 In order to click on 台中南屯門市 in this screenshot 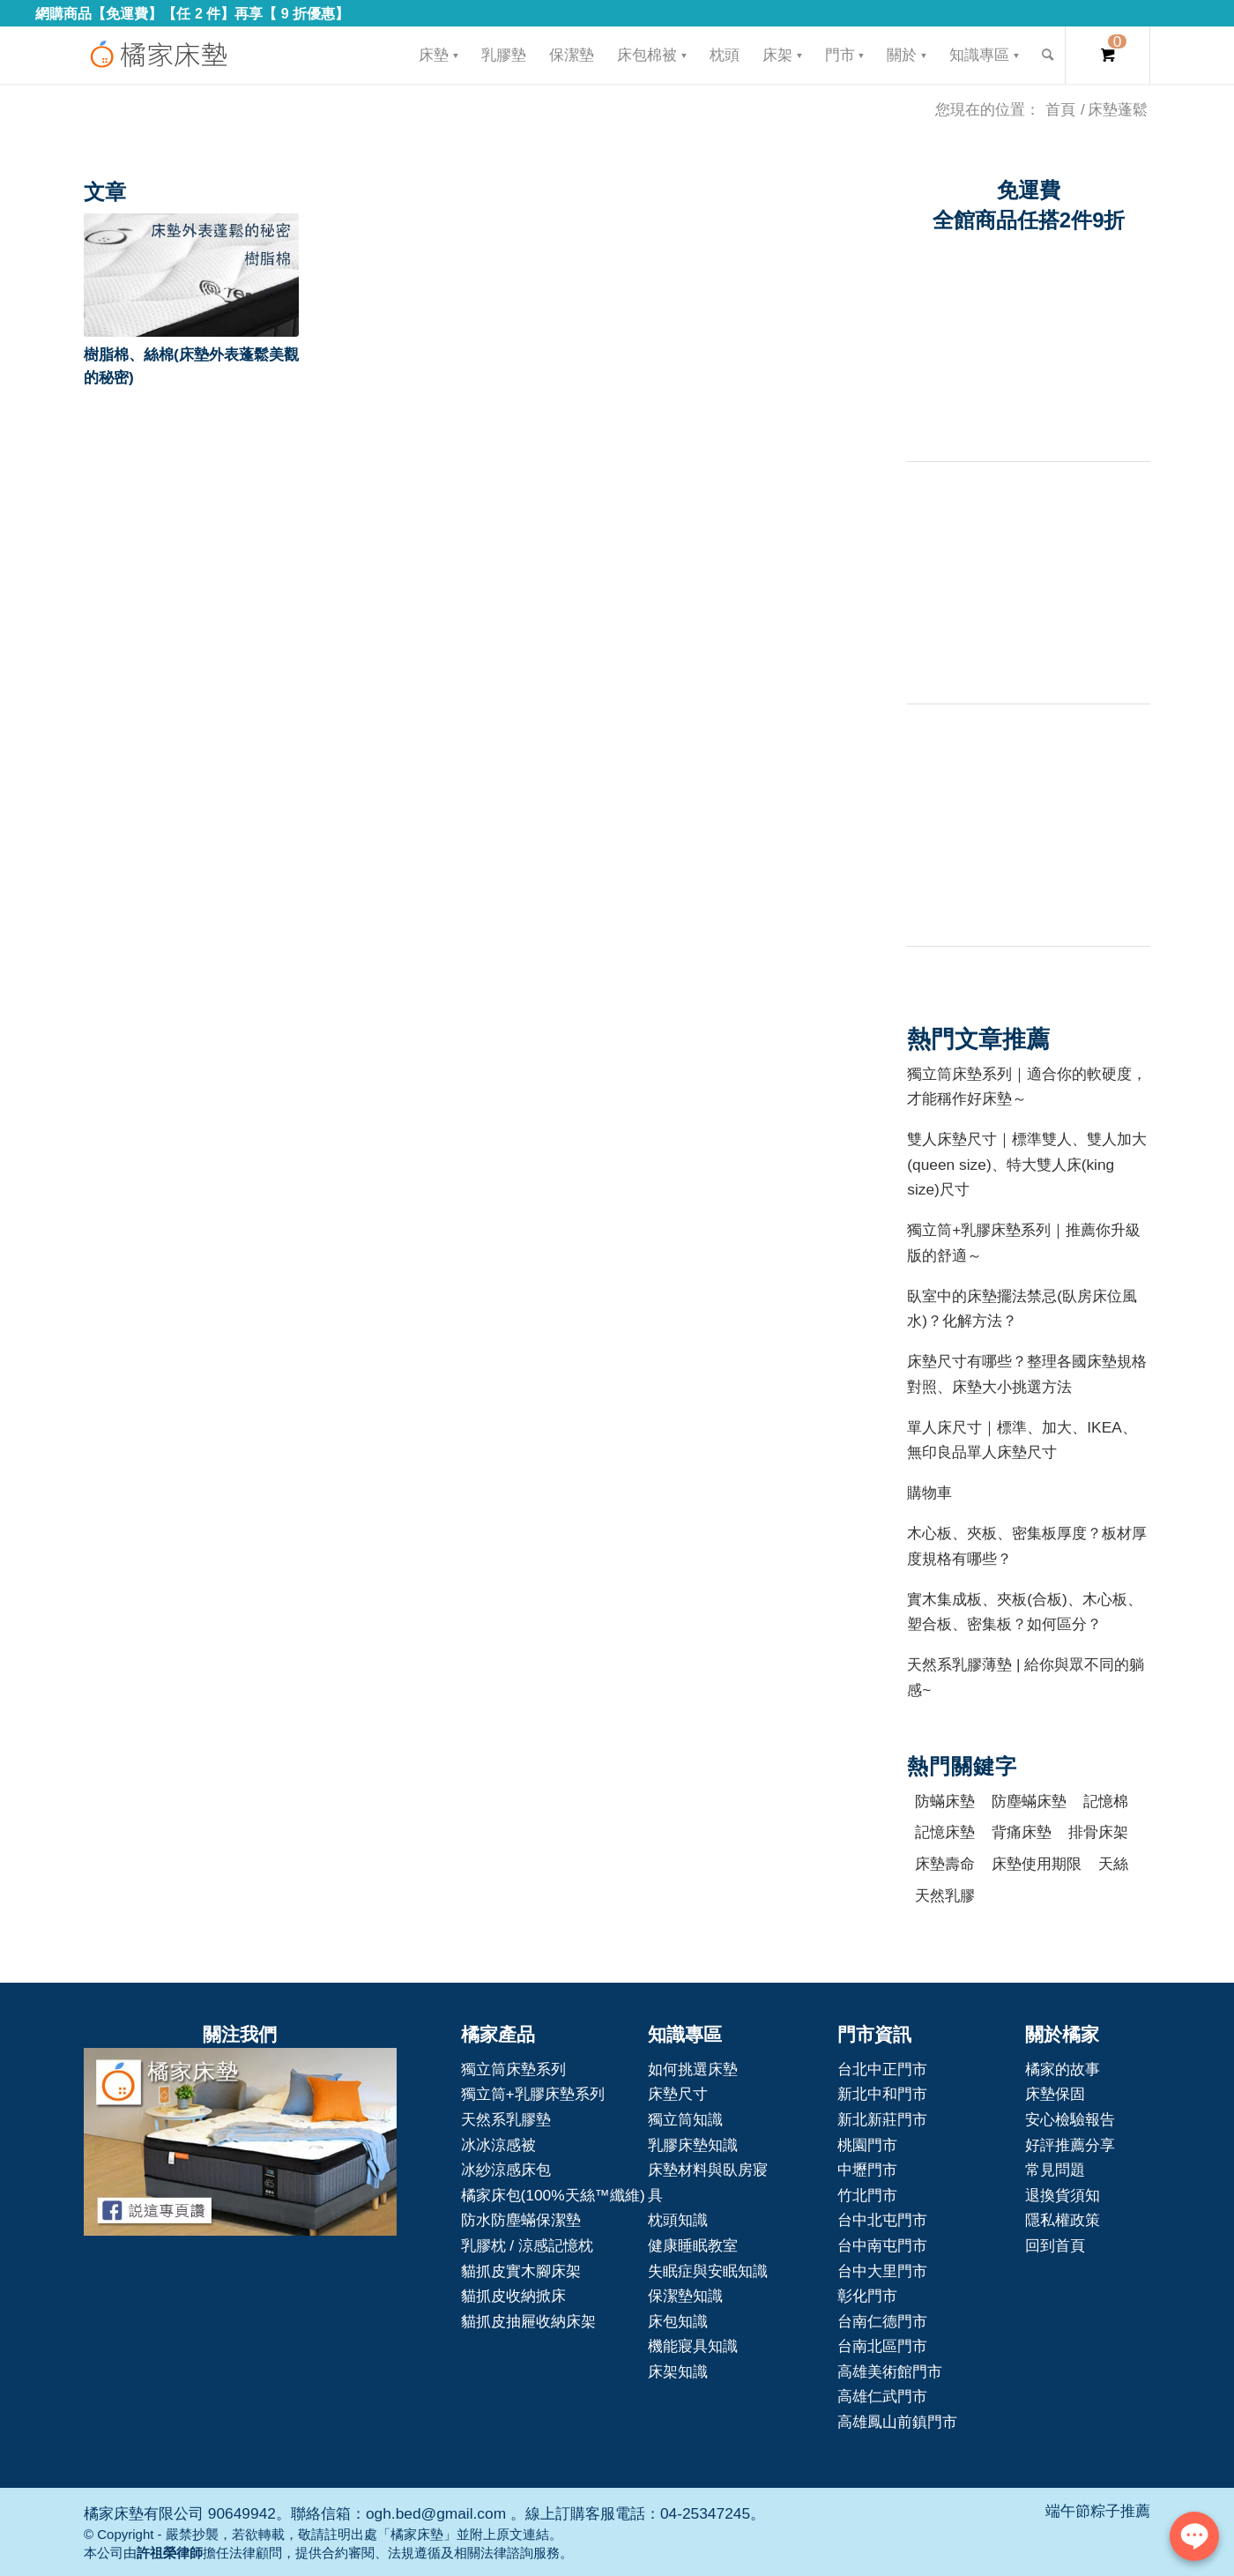, I will do `click(882, 2245)`.